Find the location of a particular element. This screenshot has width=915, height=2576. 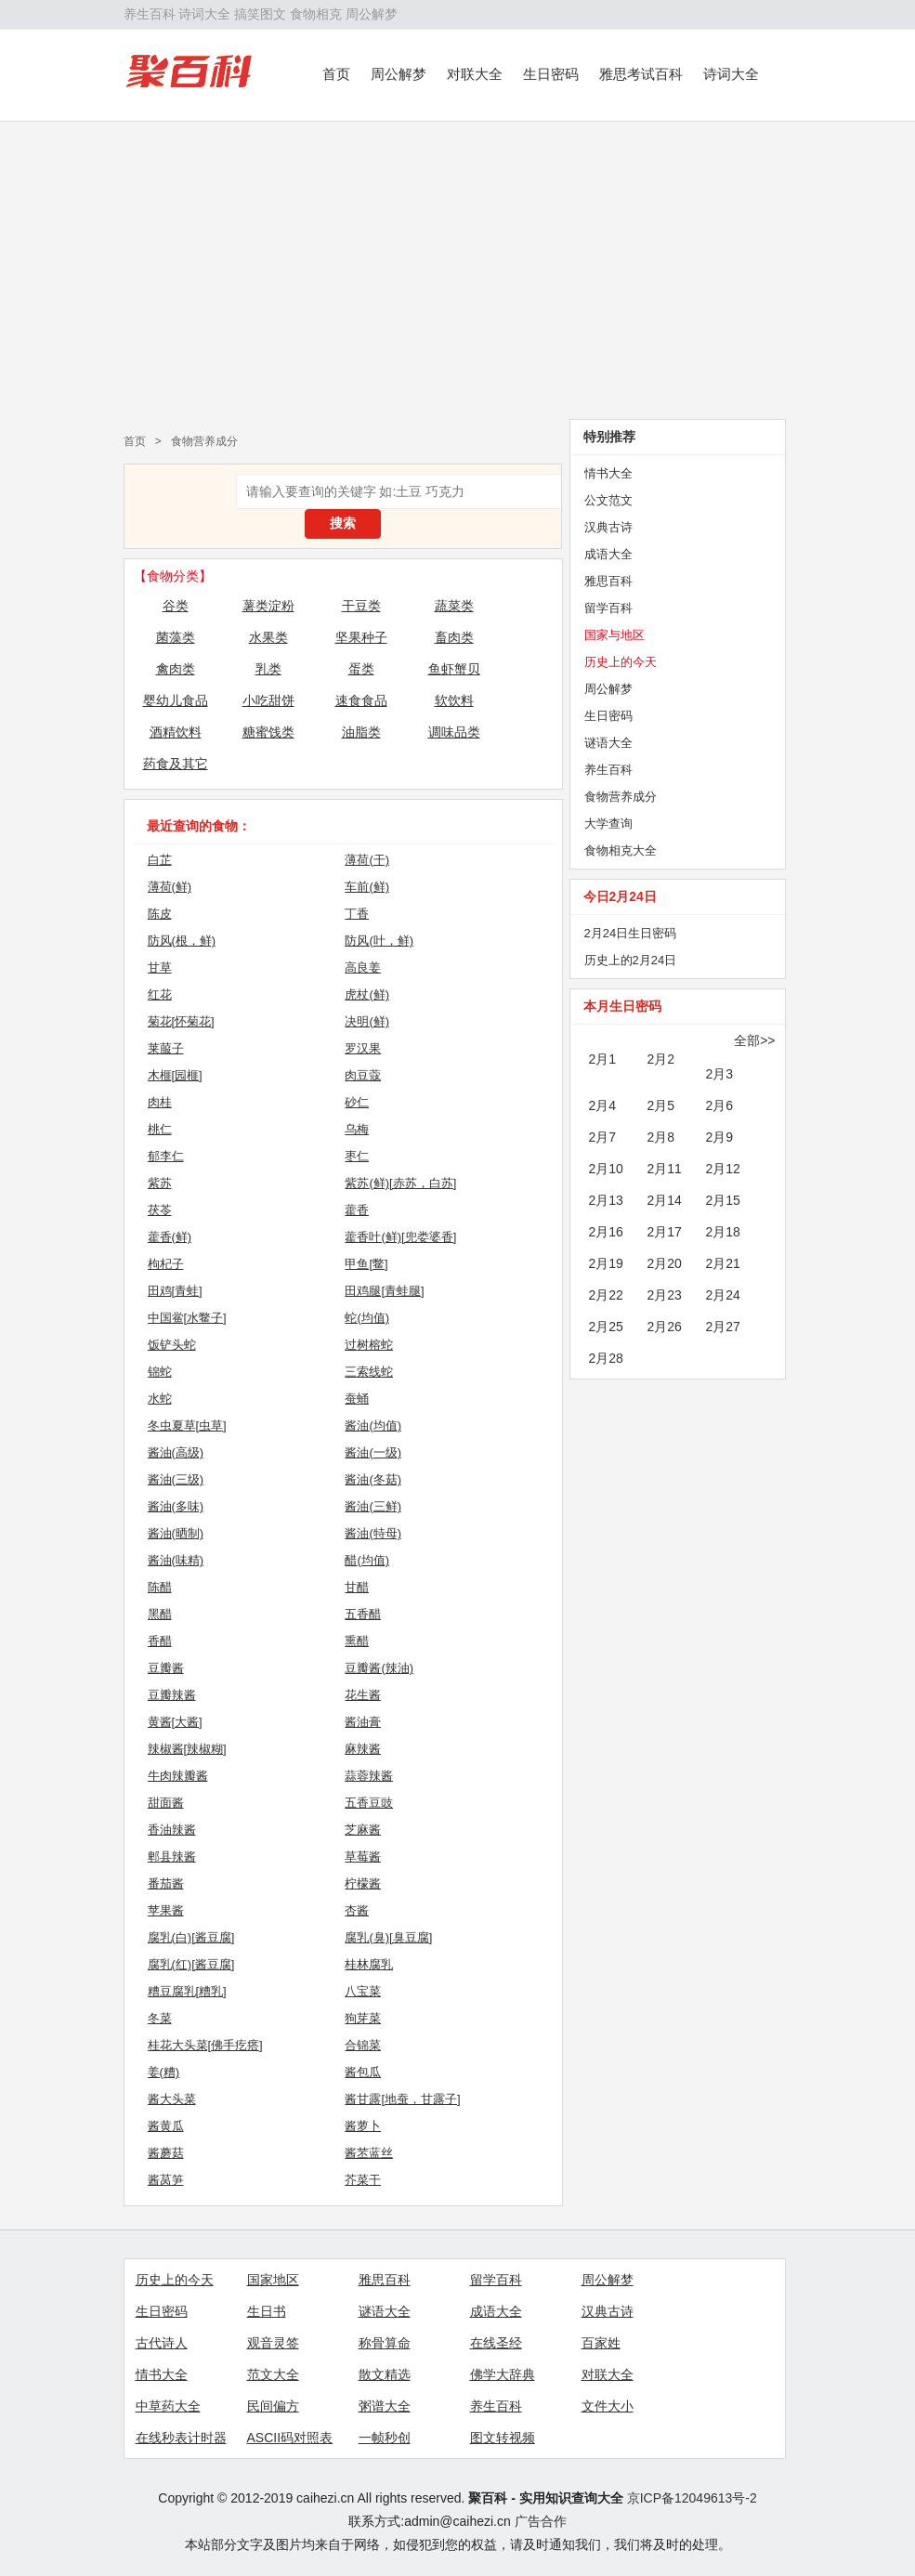

雅思考试百科 is located at coordinates (641, 74).